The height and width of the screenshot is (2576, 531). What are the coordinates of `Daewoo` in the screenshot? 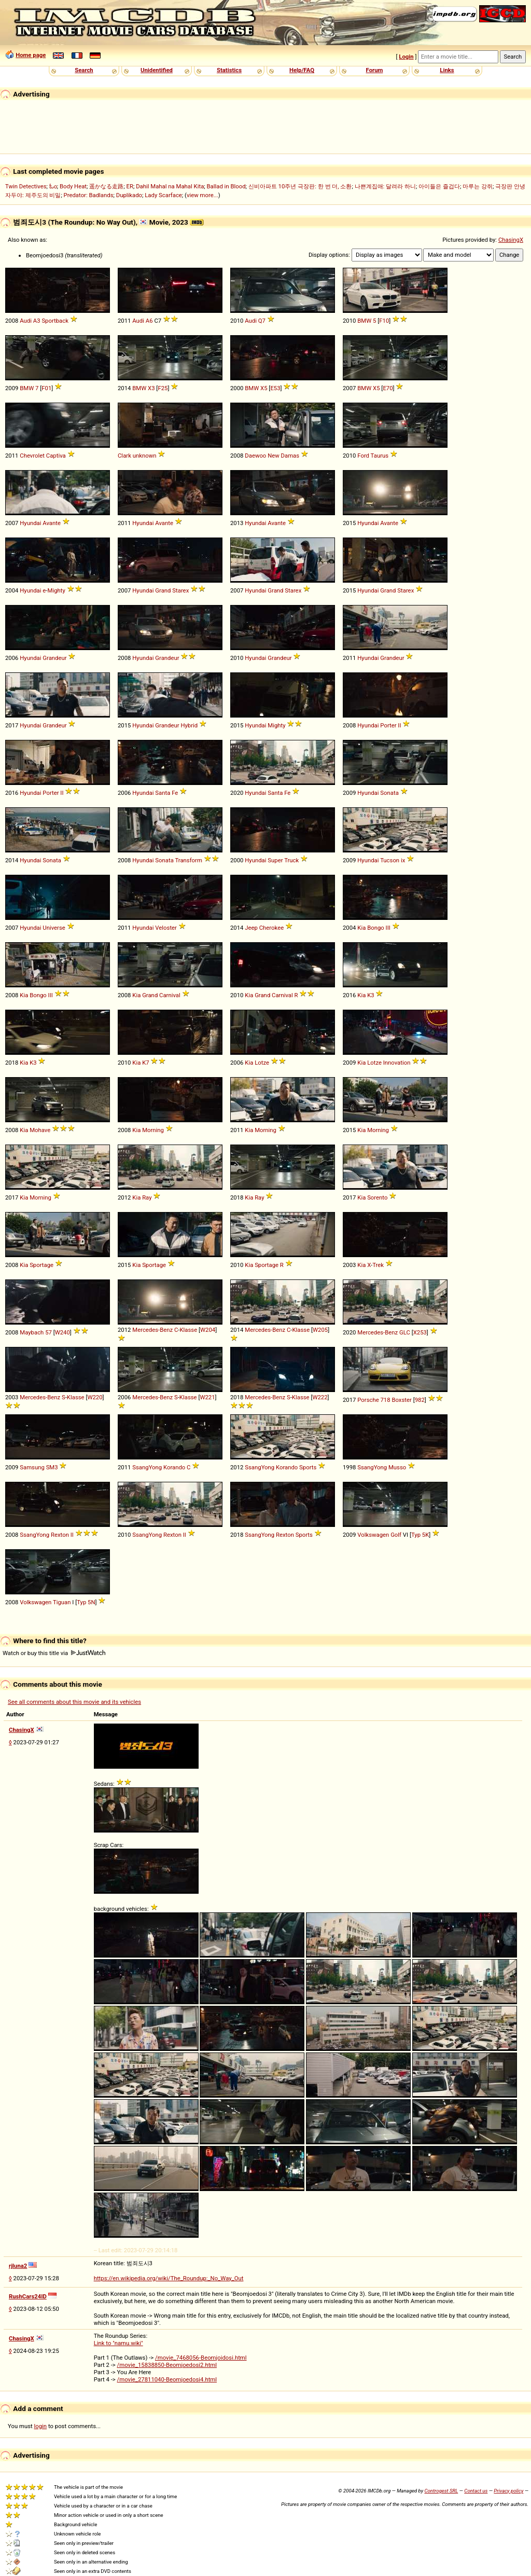 It's located at (255, 455).